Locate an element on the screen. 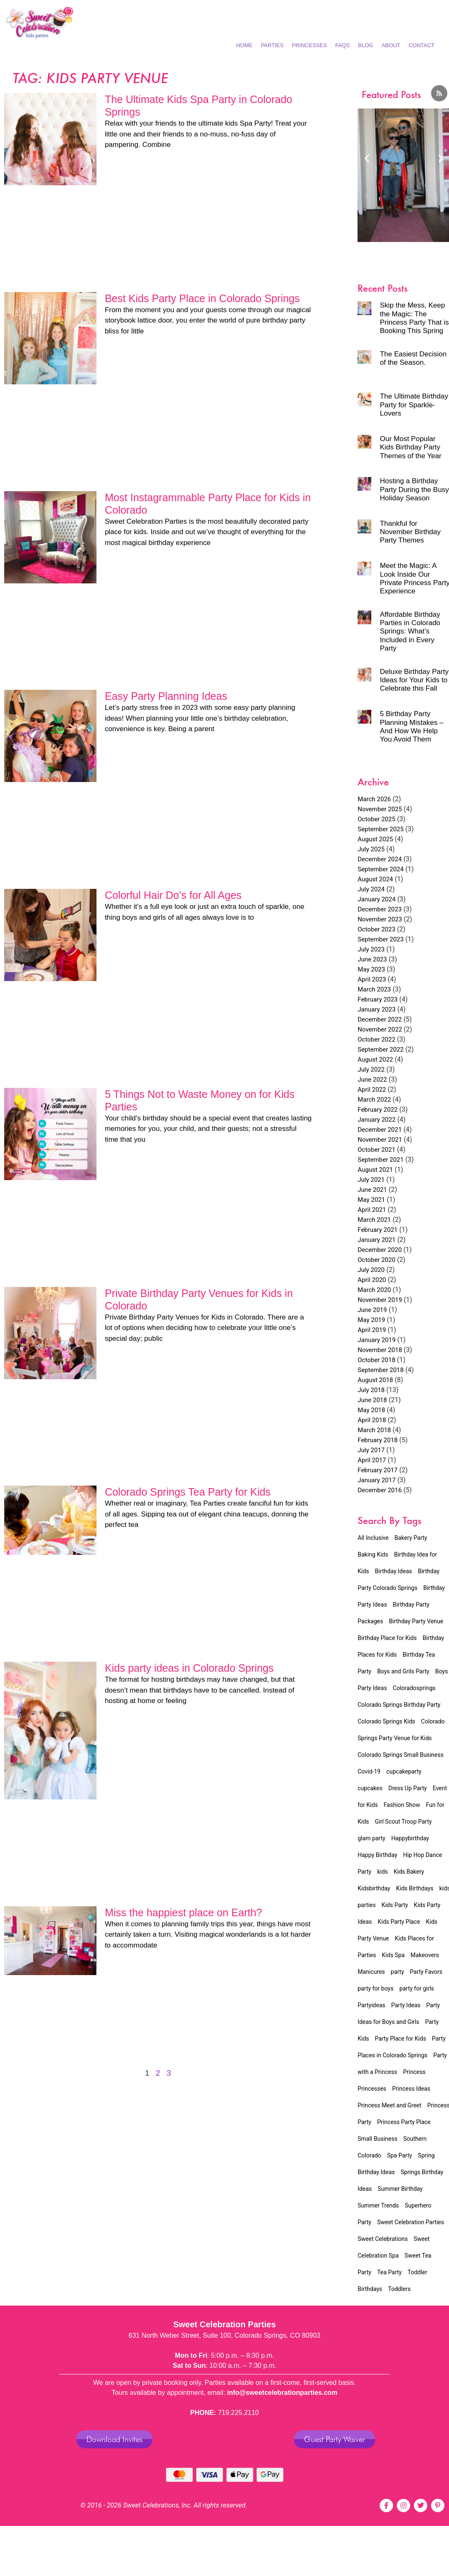 The height and width of the screenshot is (2576, 449). Home is located at coordinates (244, 45).